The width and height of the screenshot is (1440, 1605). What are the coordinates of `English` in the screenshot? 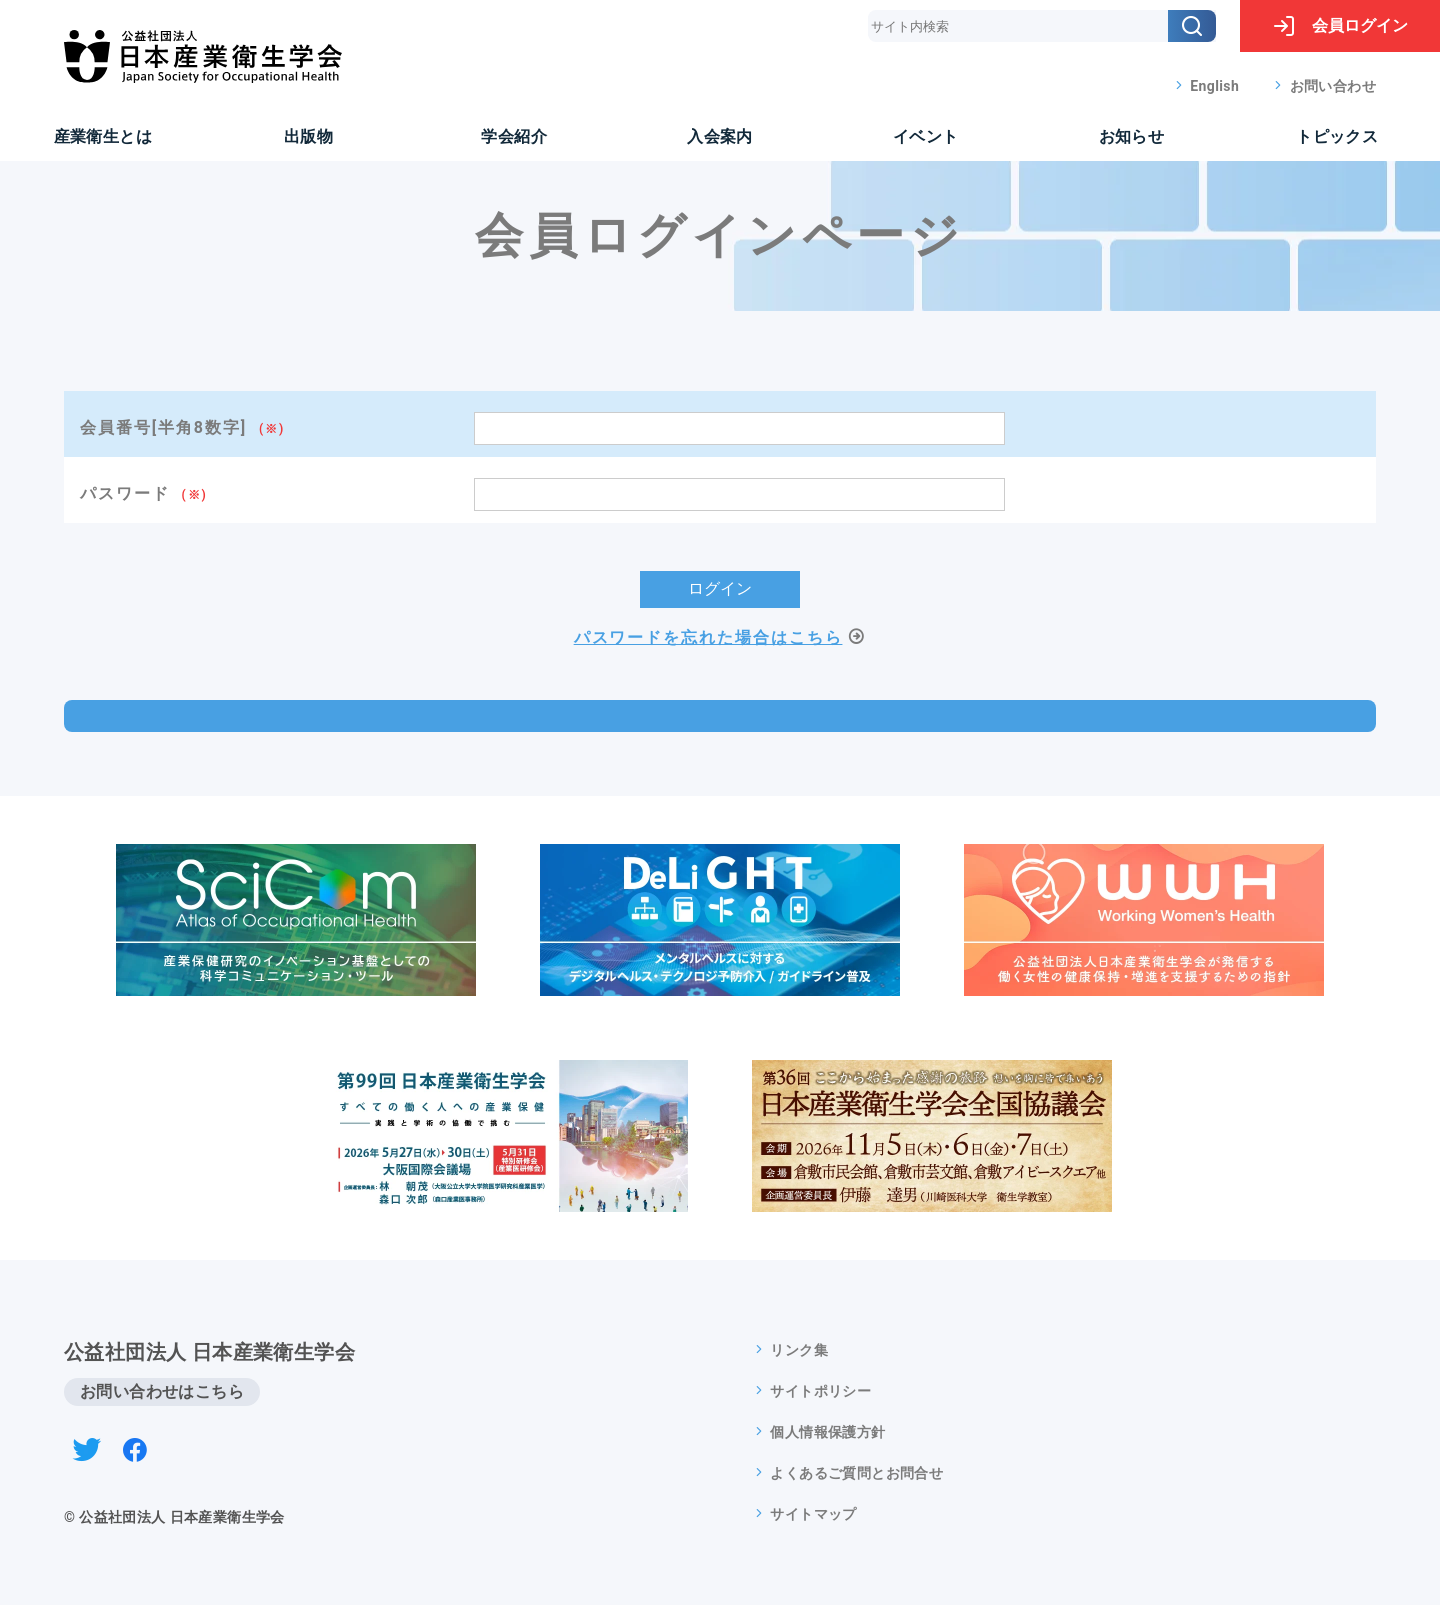 It's located at (1214, 86).